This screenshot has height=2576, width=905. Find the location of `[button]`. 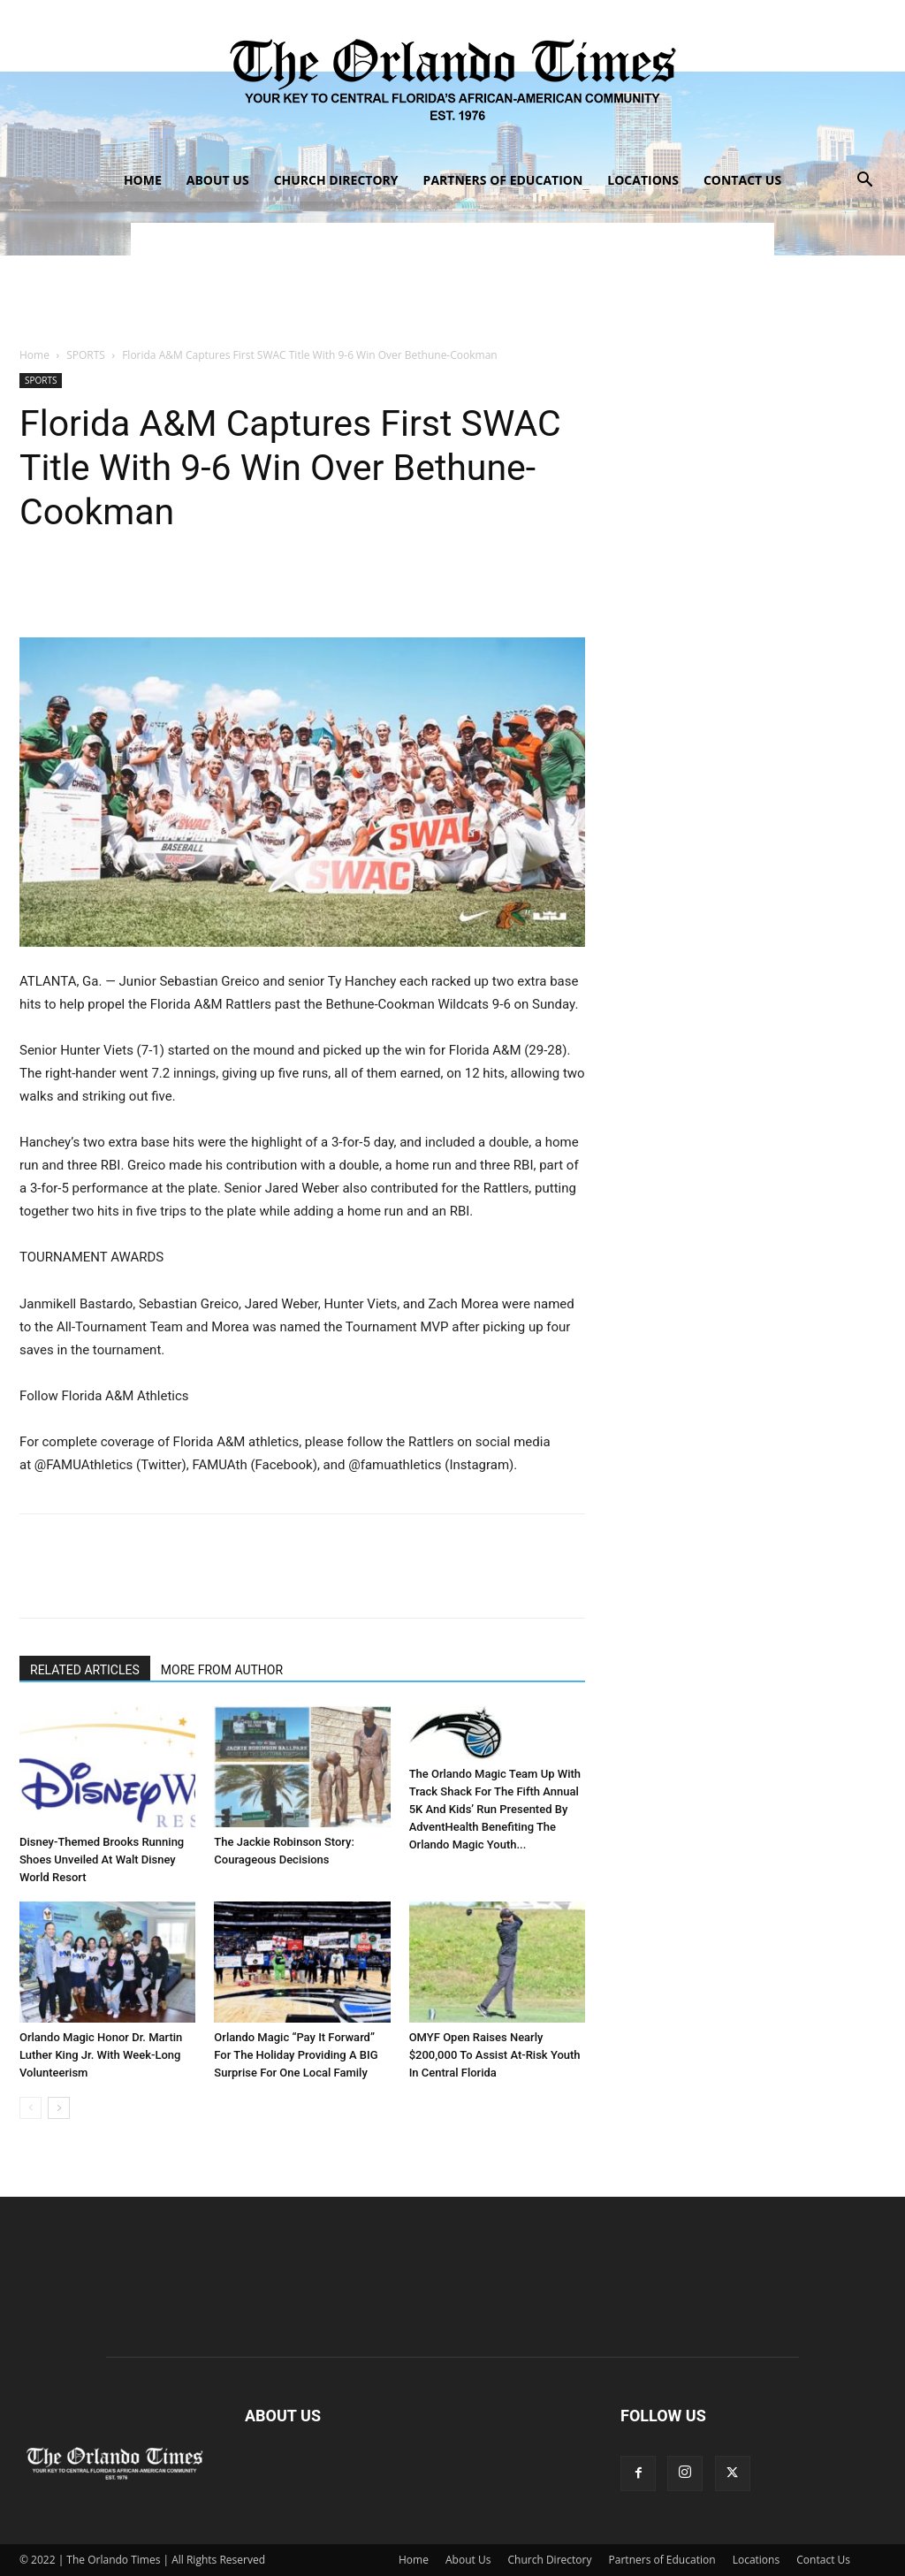

[button] is located at coordinates (864, 181).